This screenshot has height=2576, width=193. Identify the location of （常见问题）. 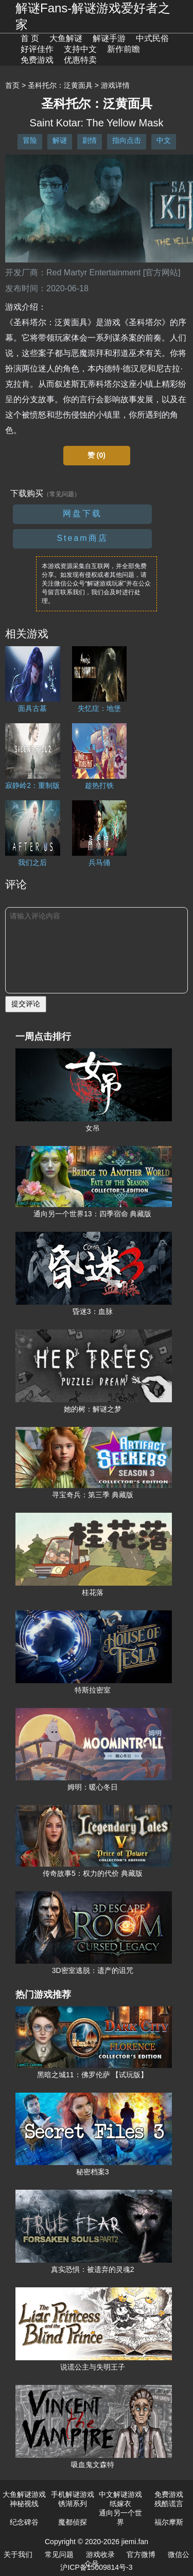
(61, 494).